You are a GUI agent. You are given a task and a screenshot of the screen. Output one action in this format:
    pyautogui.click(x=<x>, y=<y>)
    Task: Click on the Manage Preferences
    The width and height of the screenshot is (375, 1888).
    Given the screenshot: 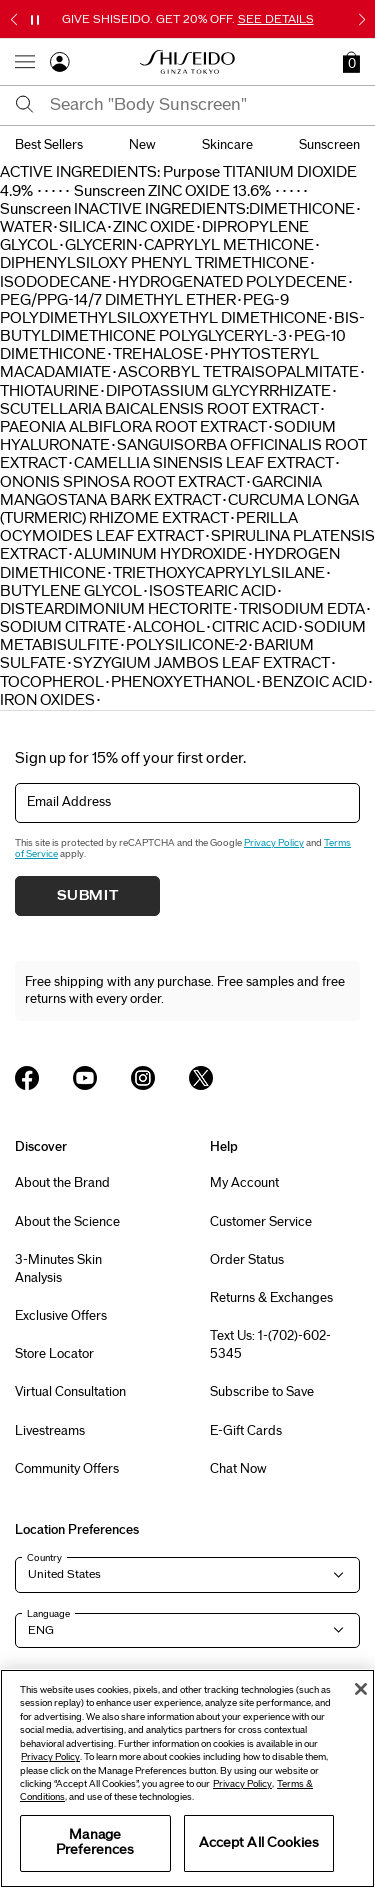 What is the action you would take?
    pyautogui.click(x=95, y=1843)
    